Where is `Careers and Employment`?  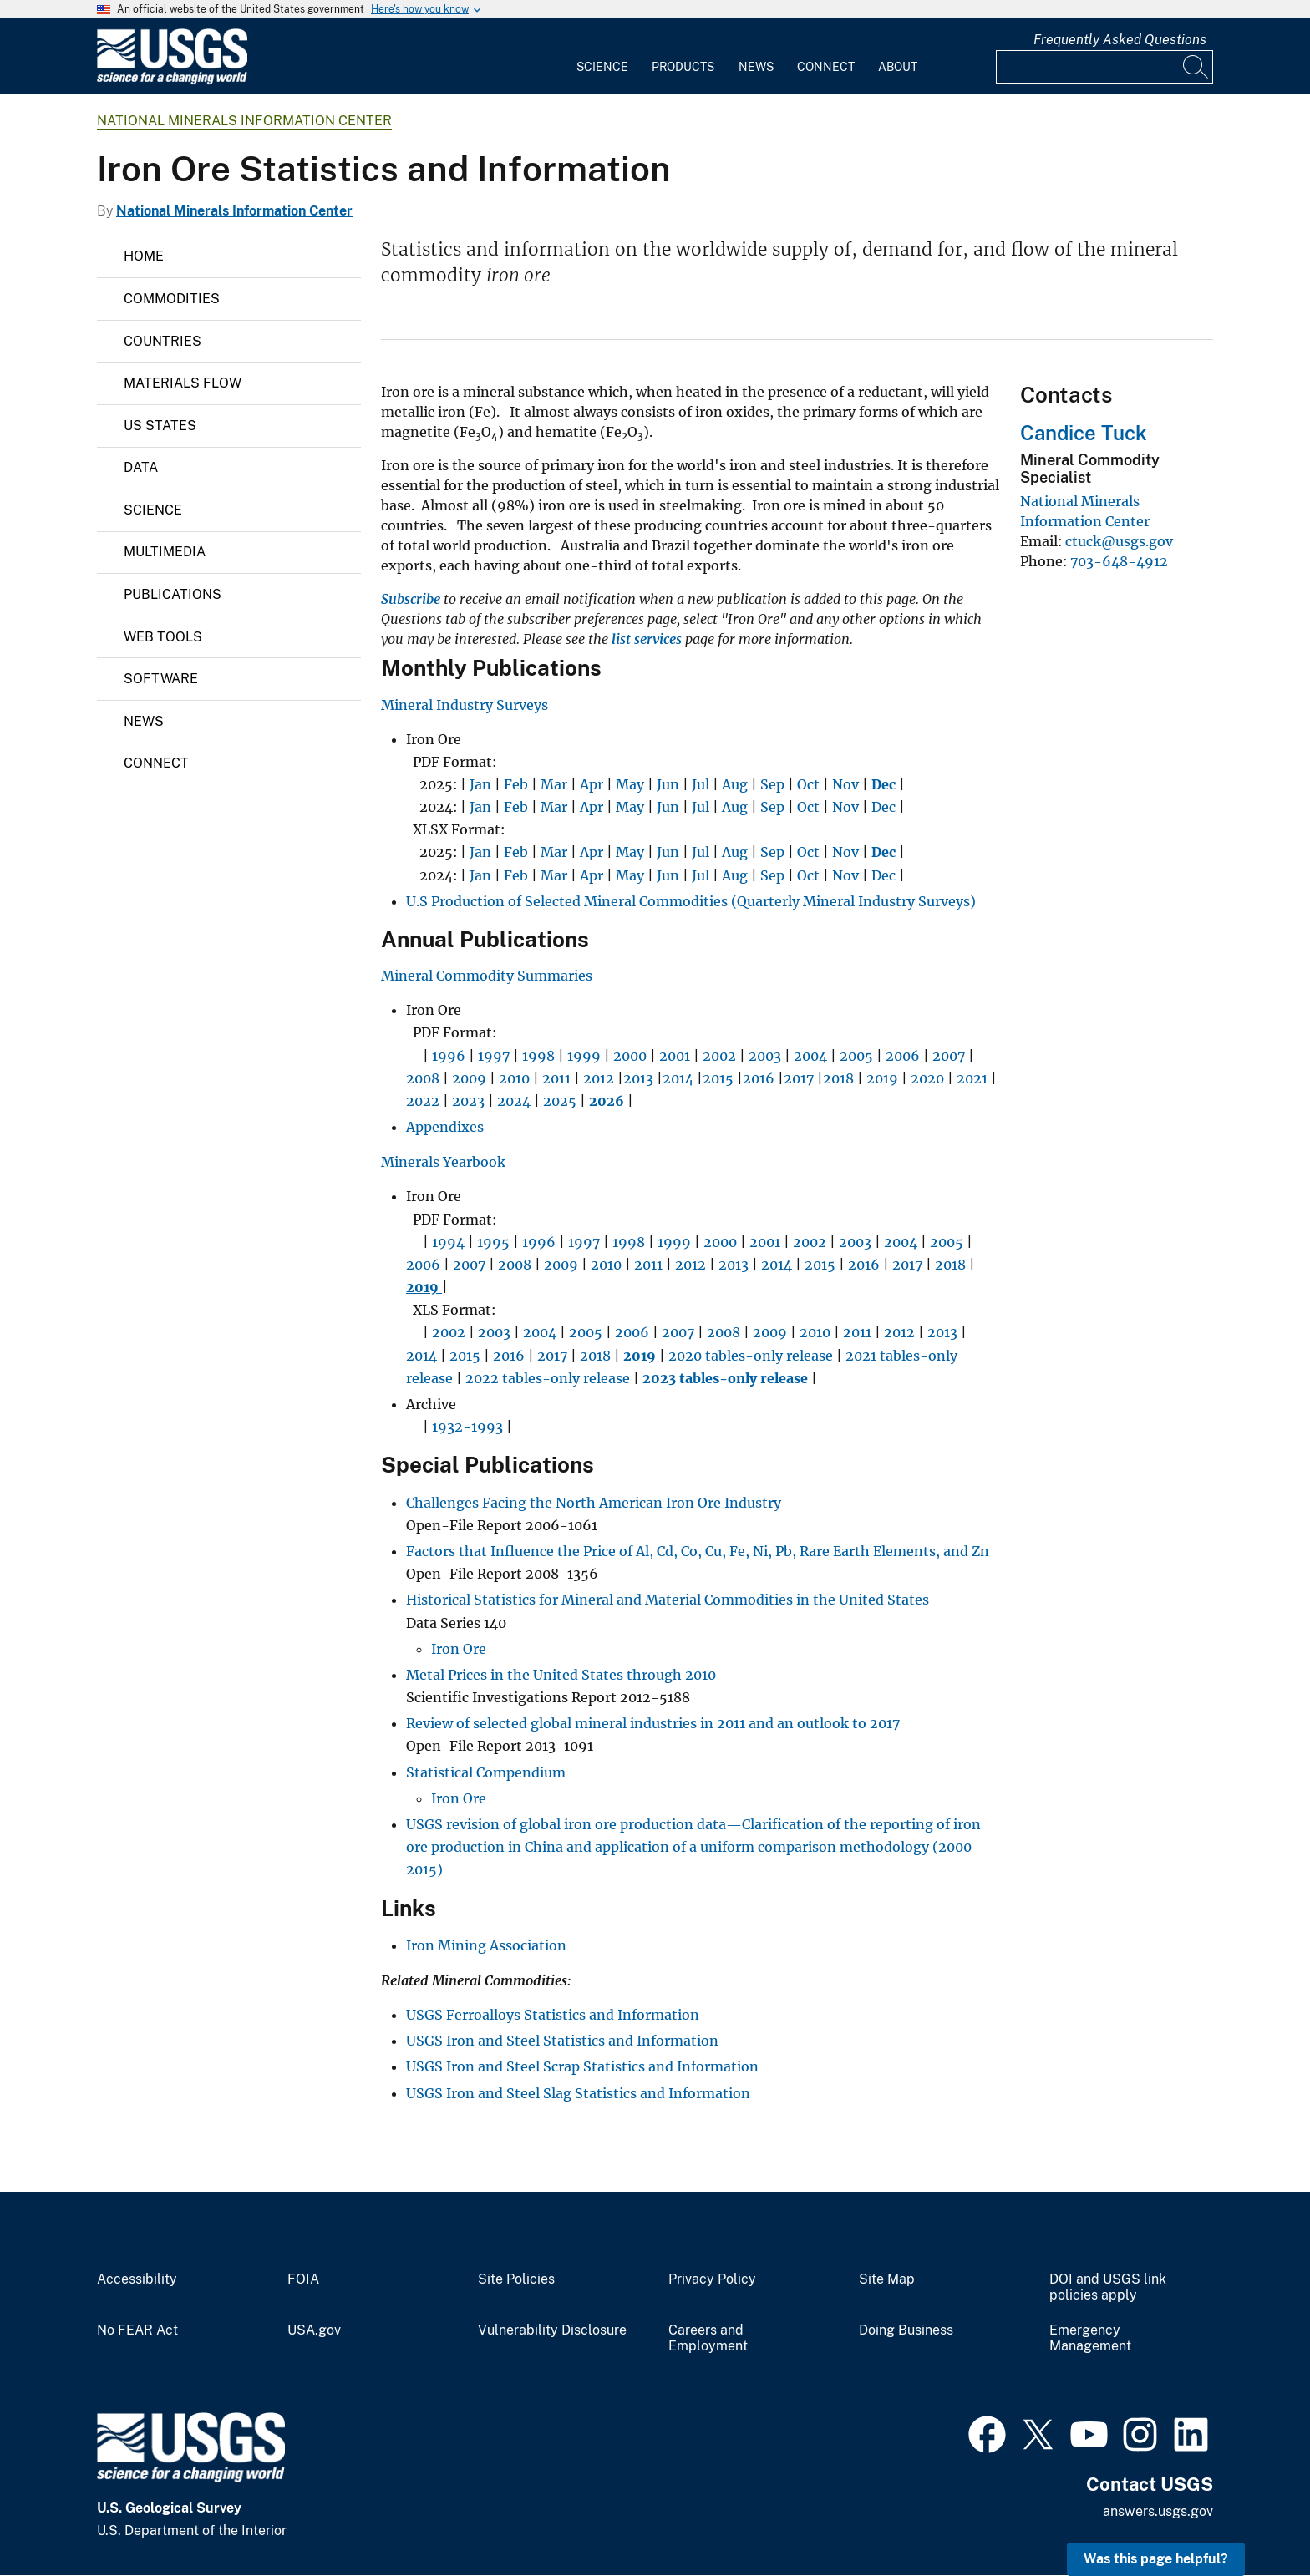
Careers and Employment is located at coordinates (708, 2338).